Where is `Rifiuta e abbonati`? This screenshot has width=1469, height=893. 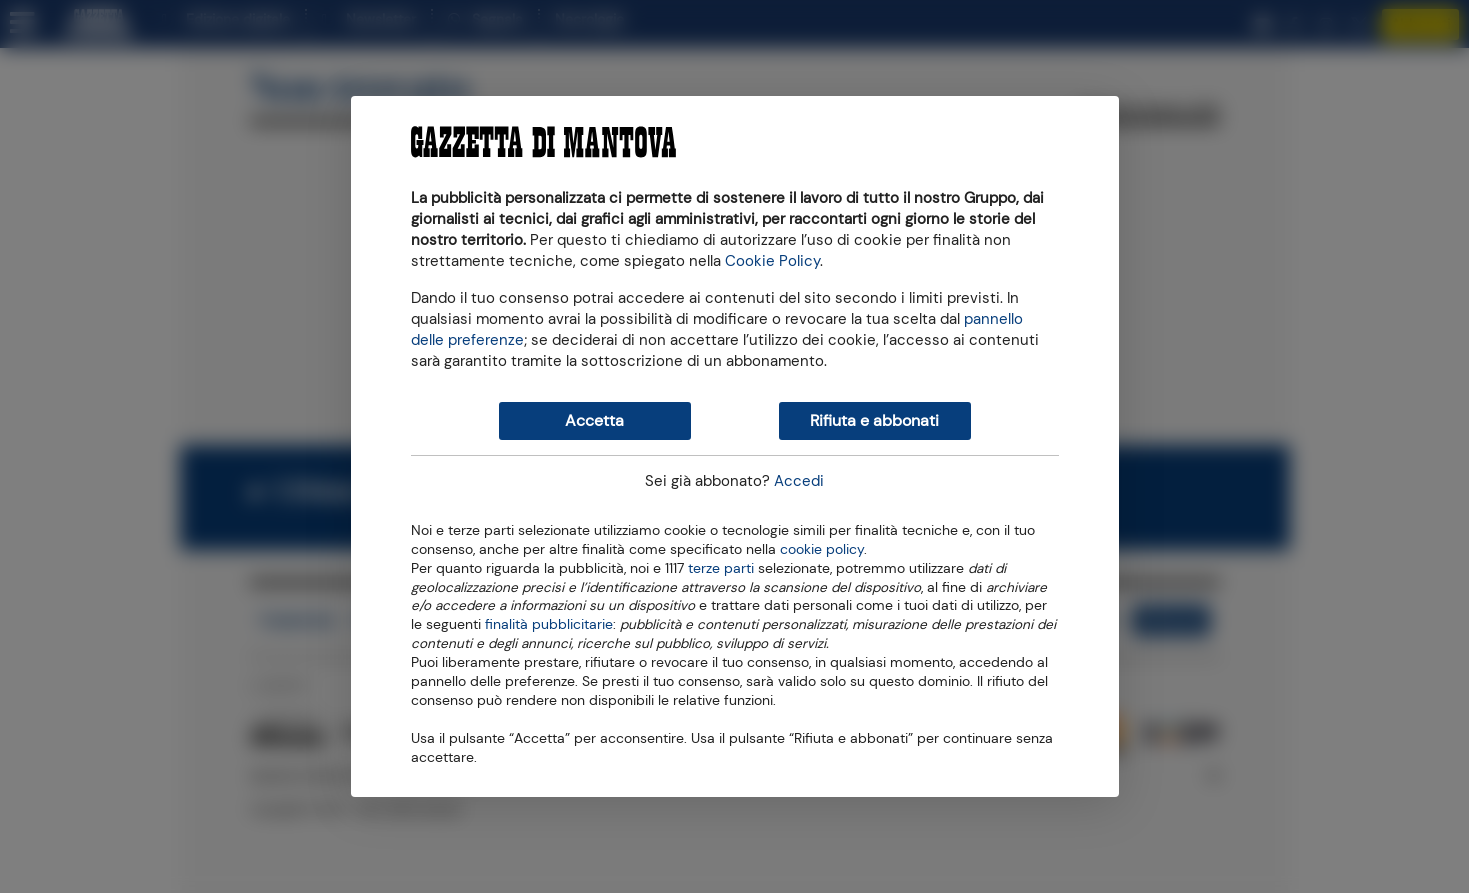 Rifiuta e abbonati is located at coordinates (874, 420).